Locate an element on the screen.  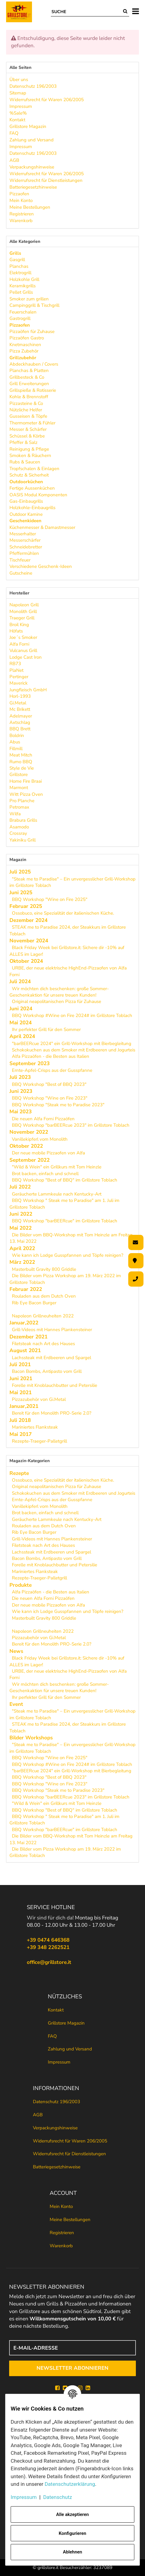
Juli 2021 is located at coordinates (20, 1364).